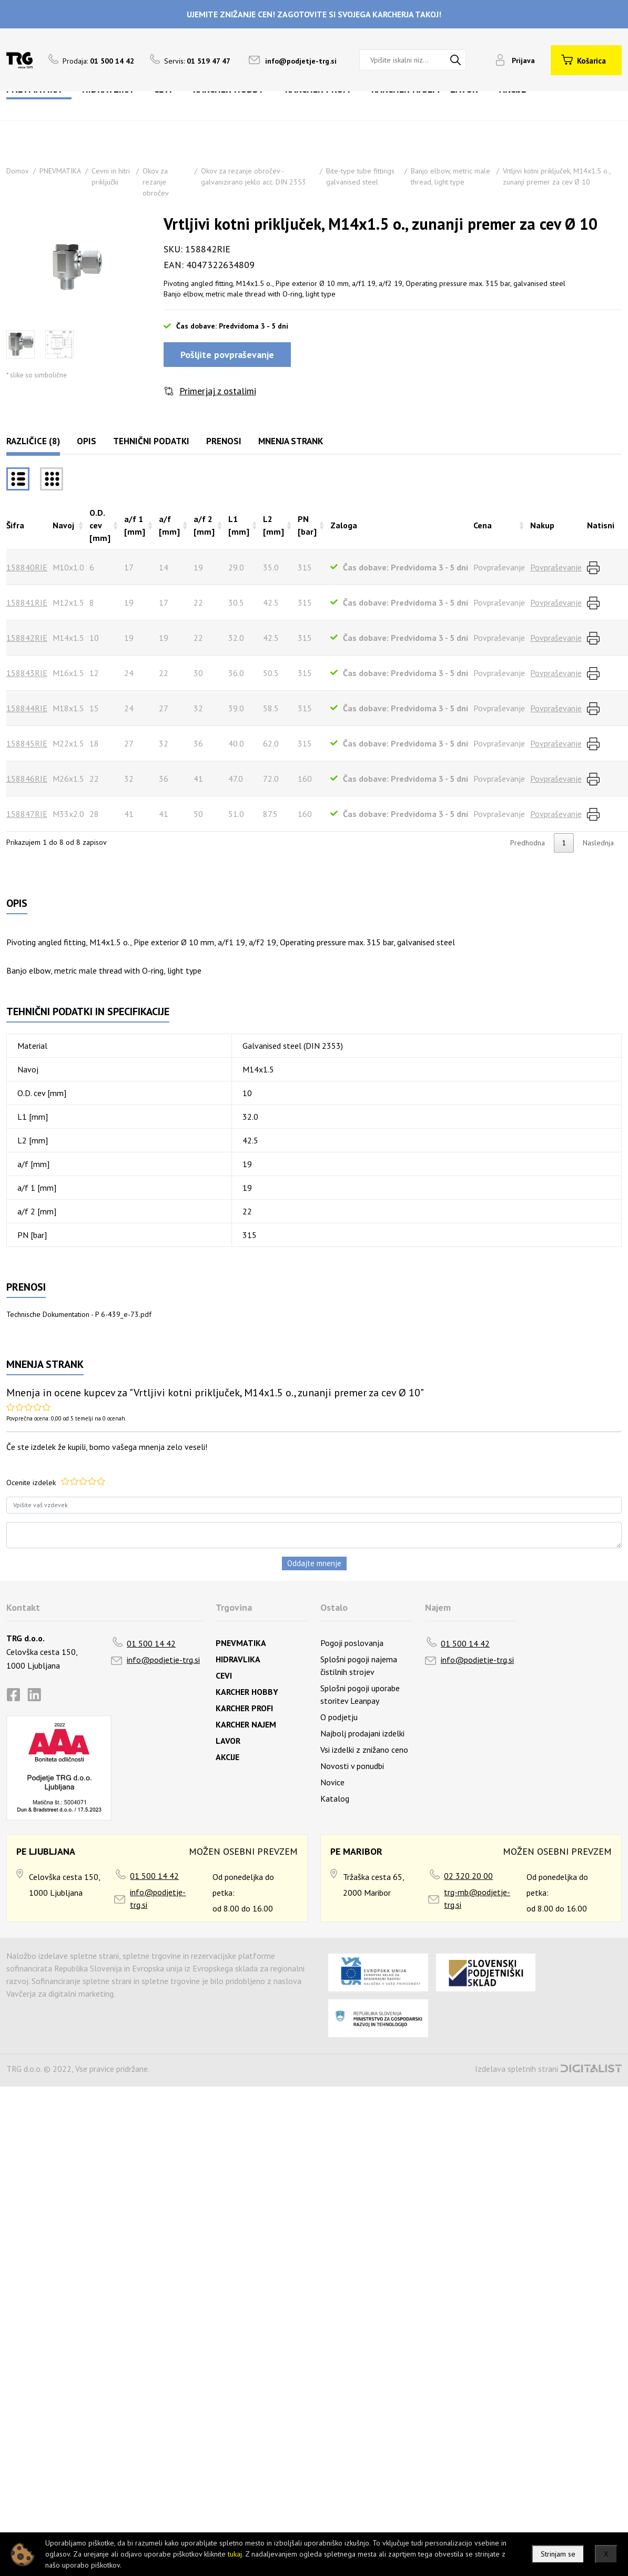  What do you see at coordinates (26, 602) in the screenshot?
I see `158841RIE` at bounding box center [26, 602].